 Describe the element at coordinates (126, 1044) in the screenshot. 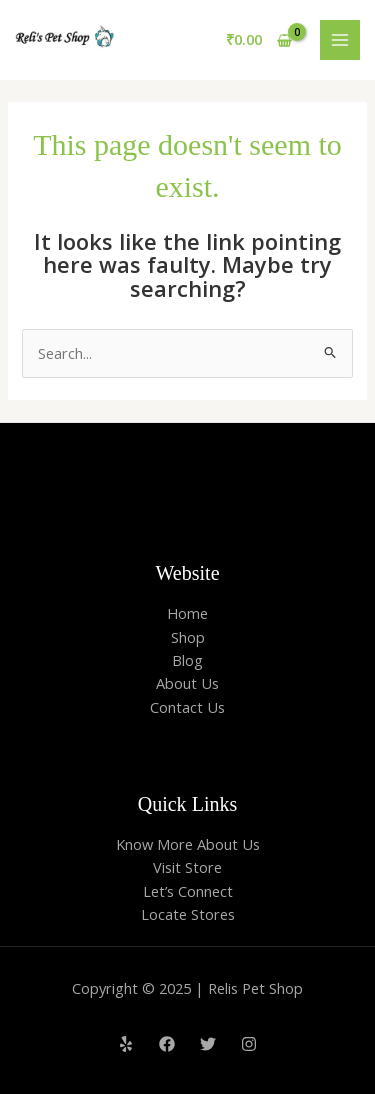

I see `[Yelp]` at that location.